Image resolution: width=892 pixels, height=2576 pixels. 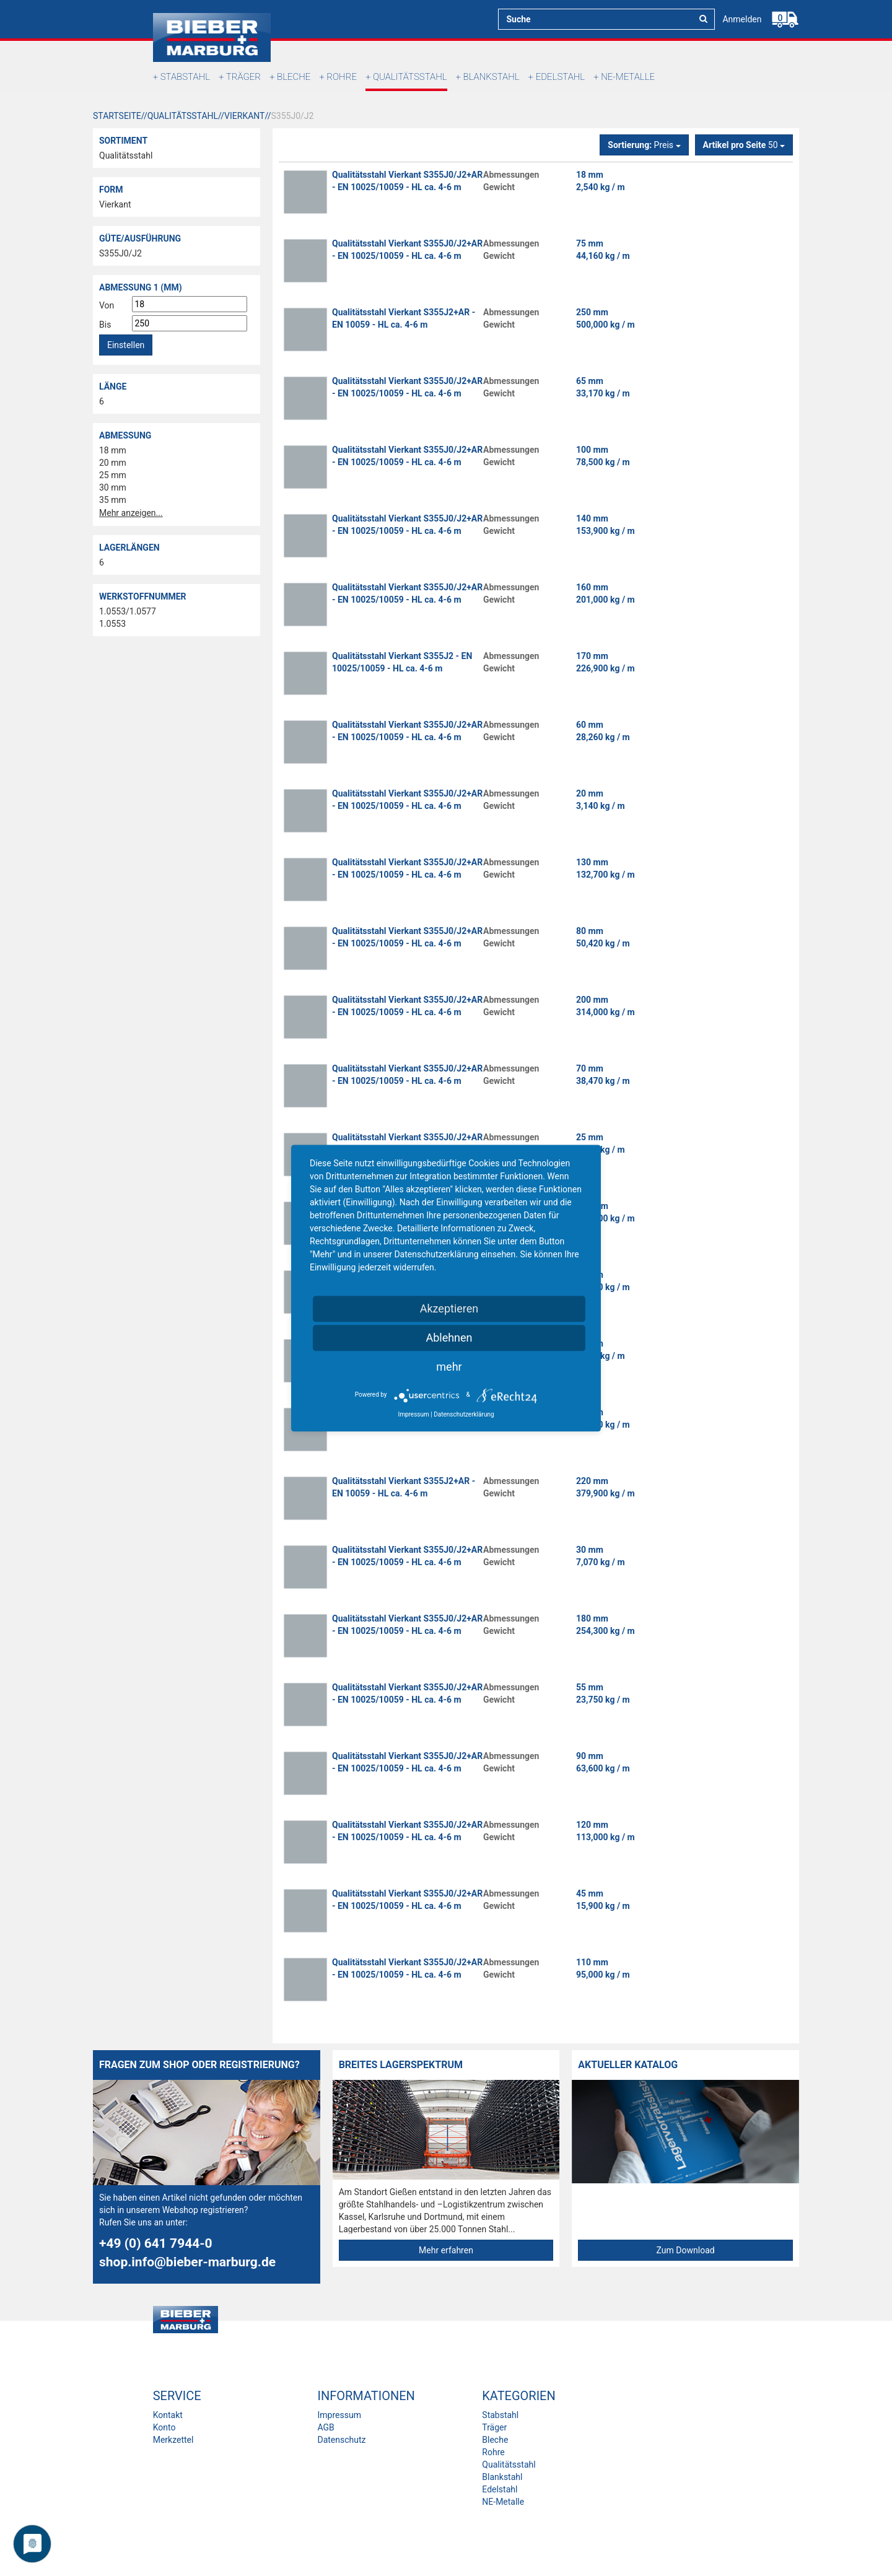 I want to click on Blankstahl, so click(x=491, y=76).